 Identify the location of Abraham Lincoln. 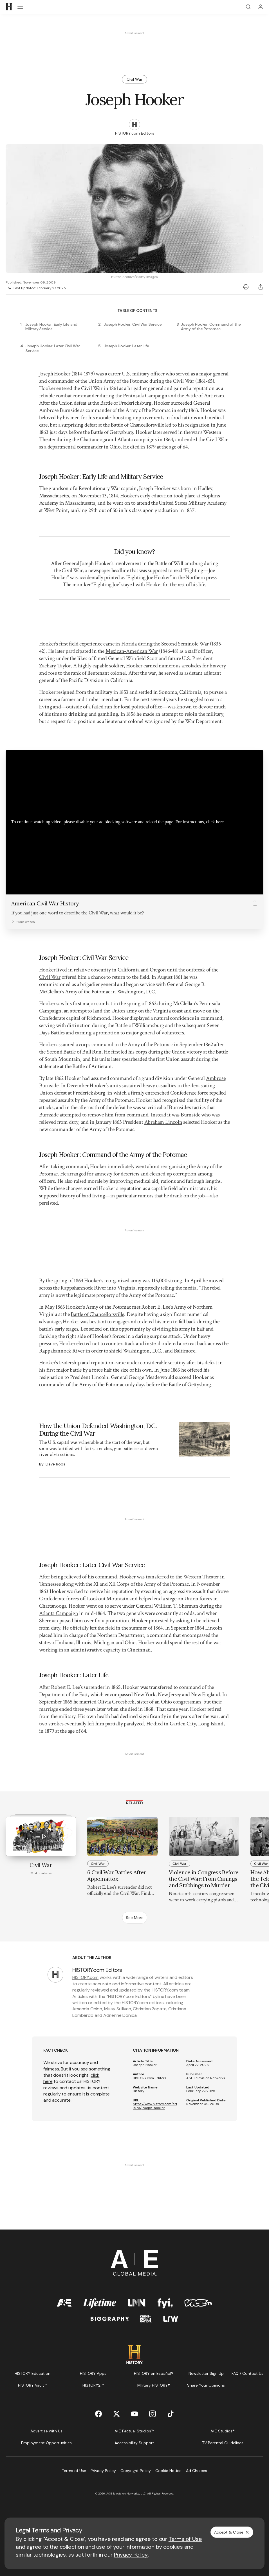
(163, 1122).